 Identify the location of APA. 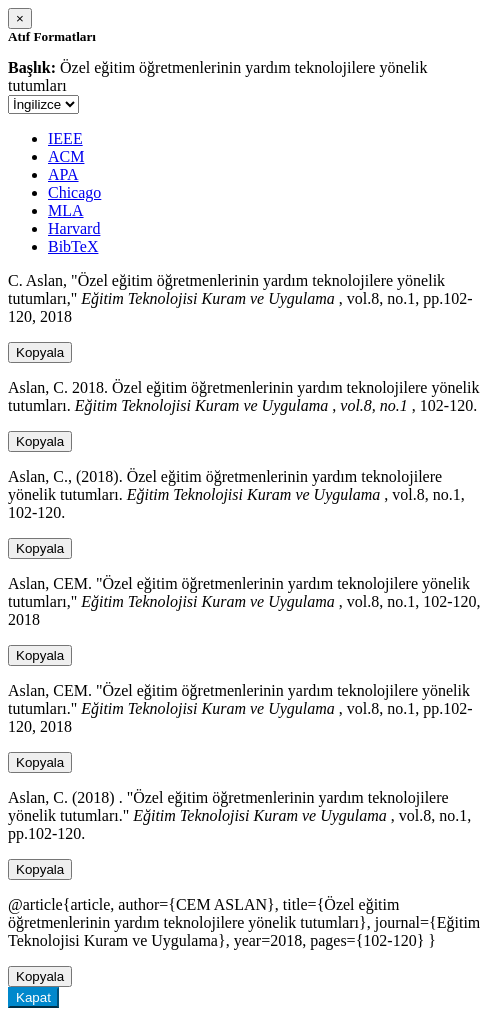
(63, 174).